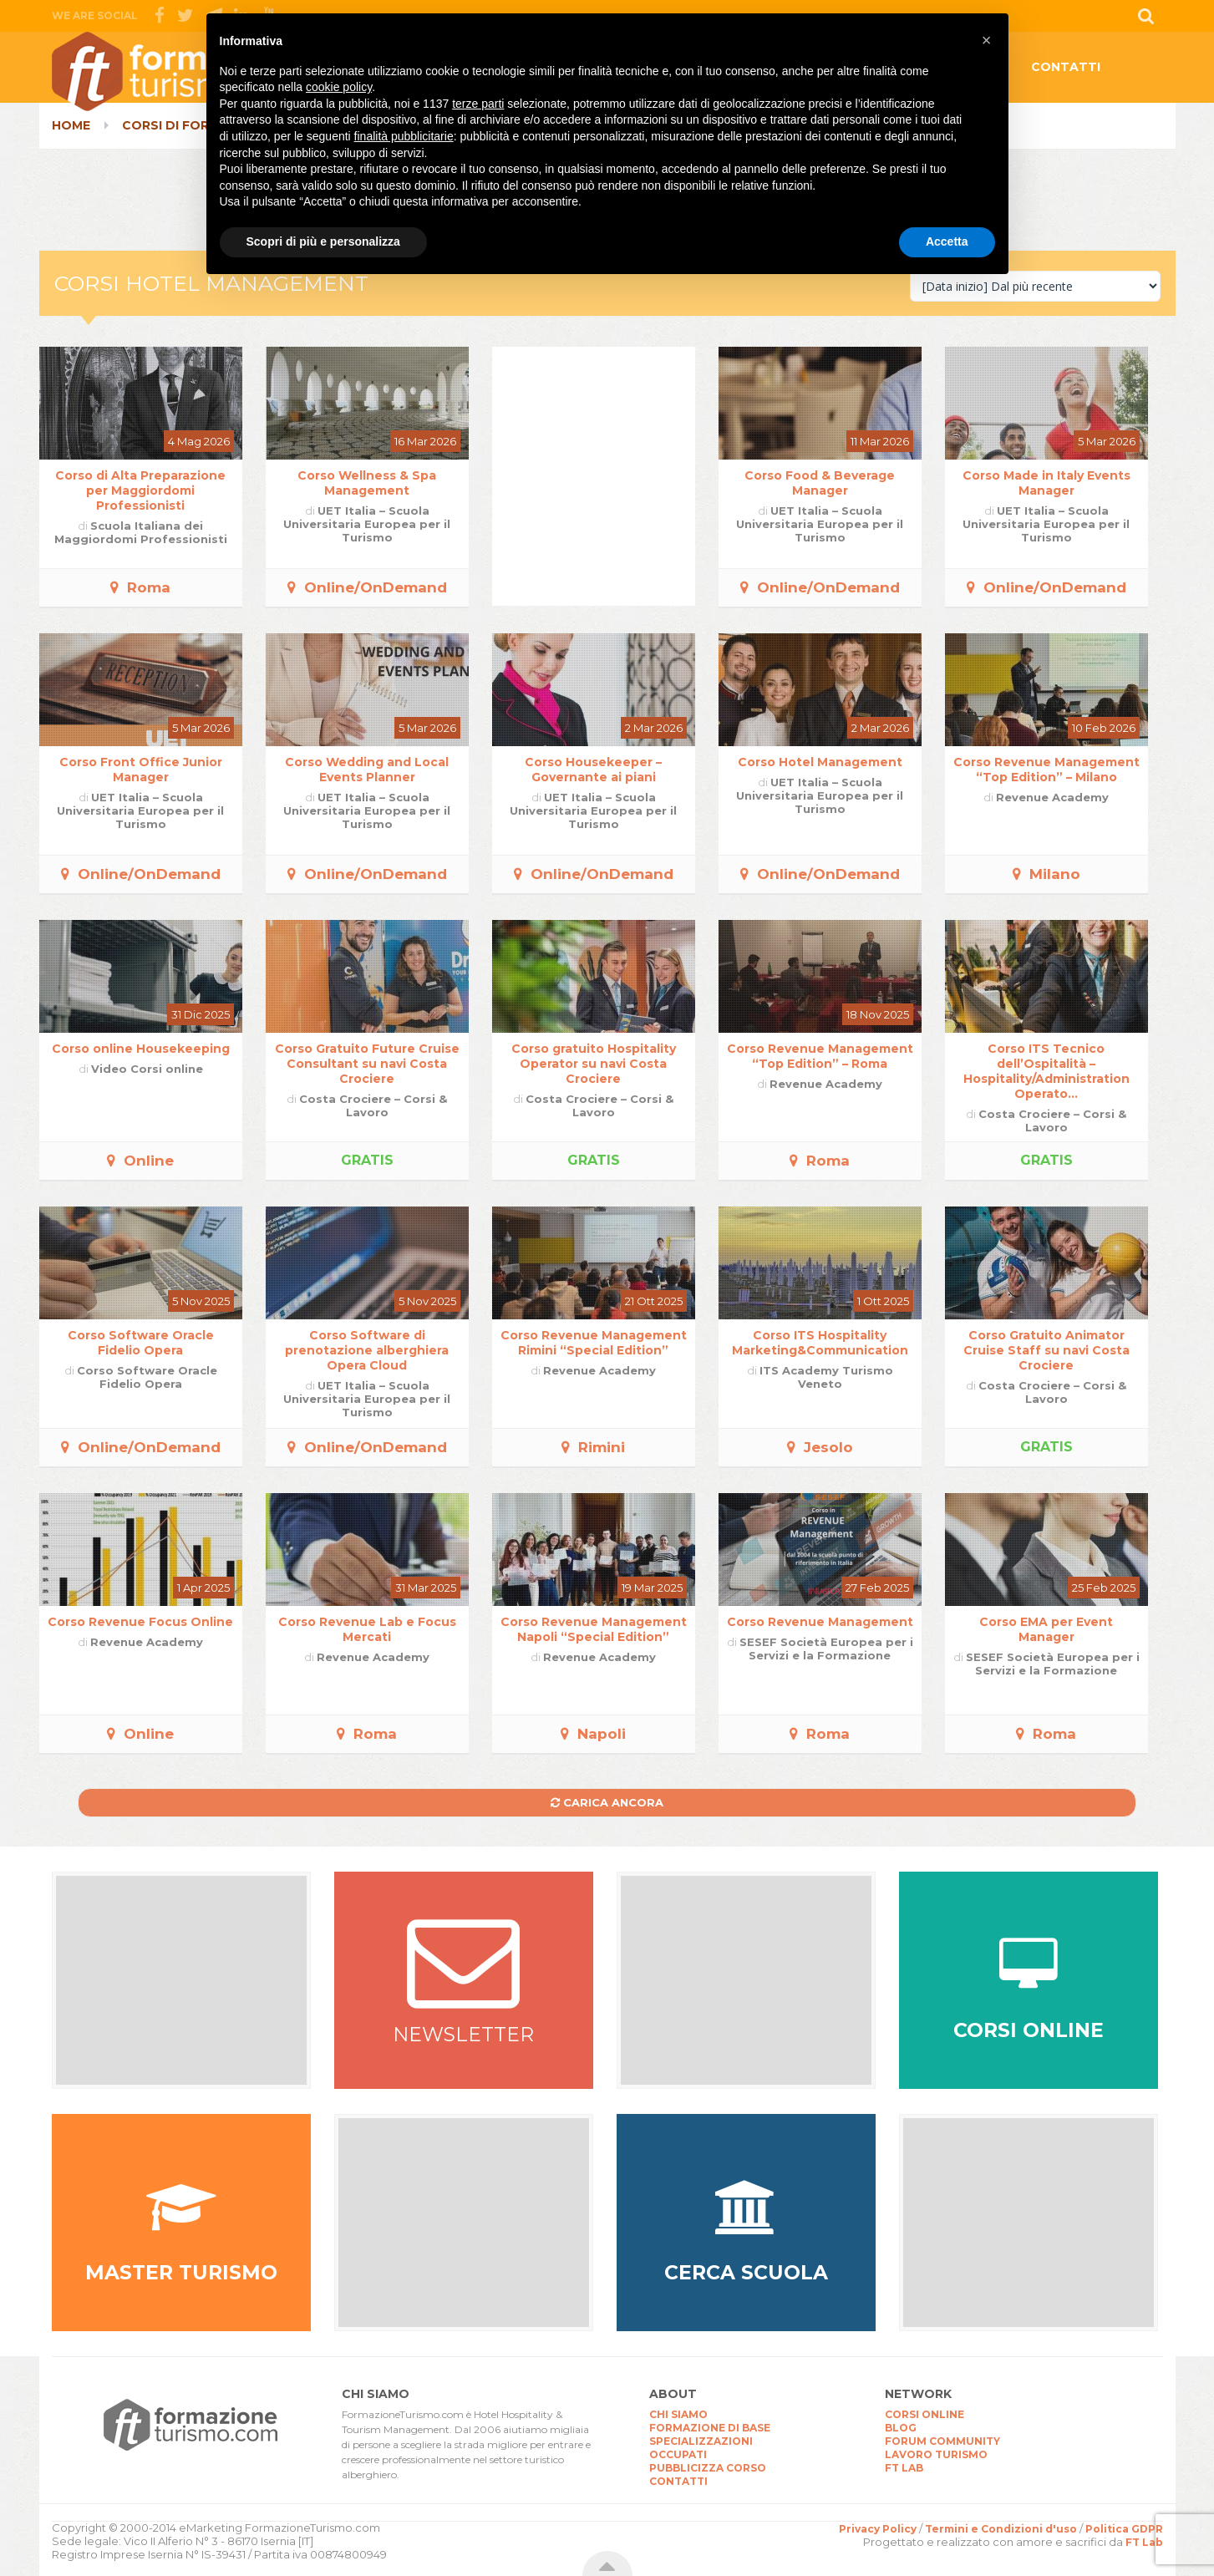 This screenshot has height=2576, width=1214. What do you see at coordinates (947, 241) in the screenshot?
I see `Accetta [button]` at bounding box center [947, 241].